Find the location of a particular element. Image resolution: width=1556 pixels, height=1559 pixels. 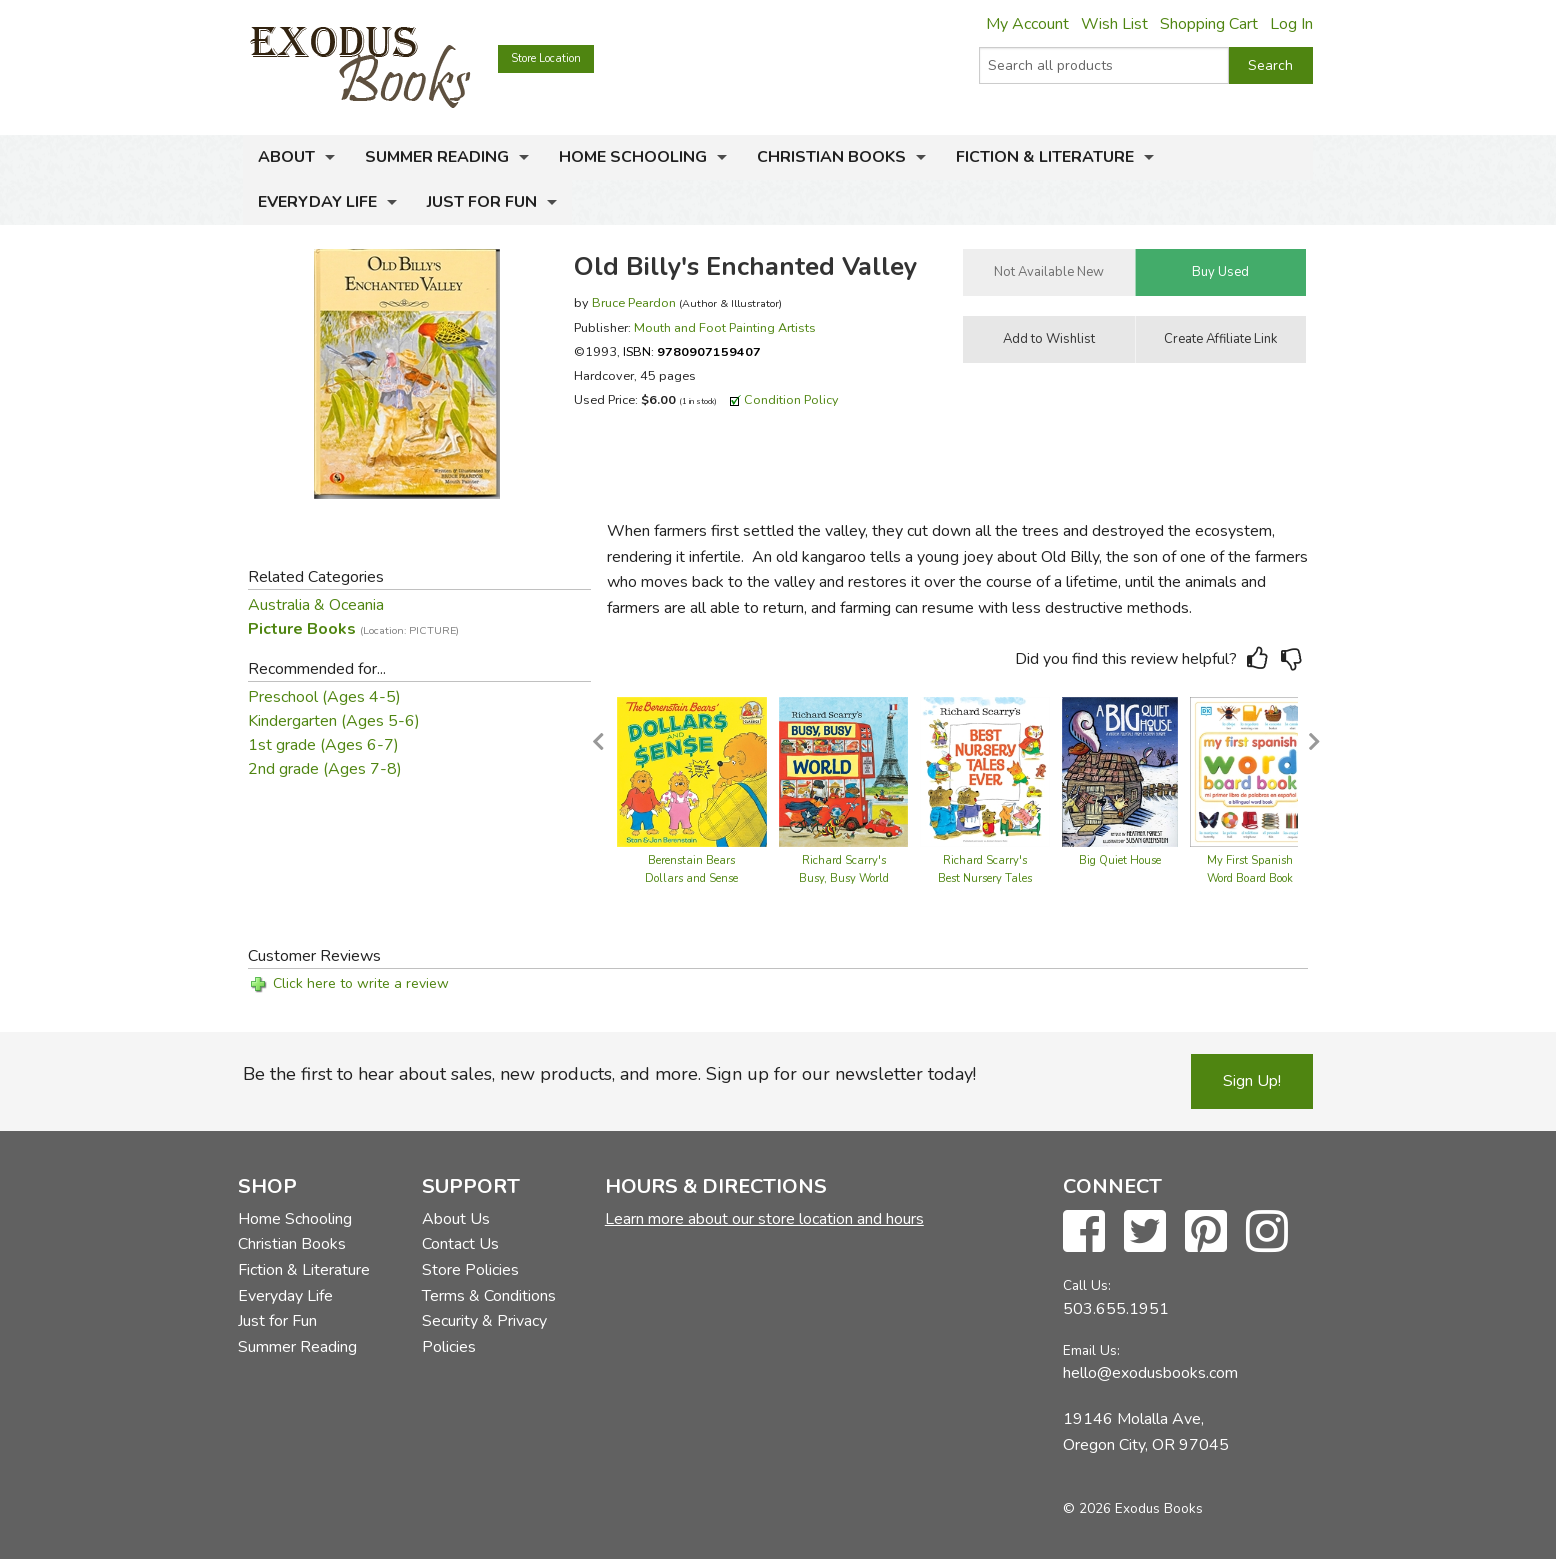

503.655.1951 is located at coordinates (1116, 1309).